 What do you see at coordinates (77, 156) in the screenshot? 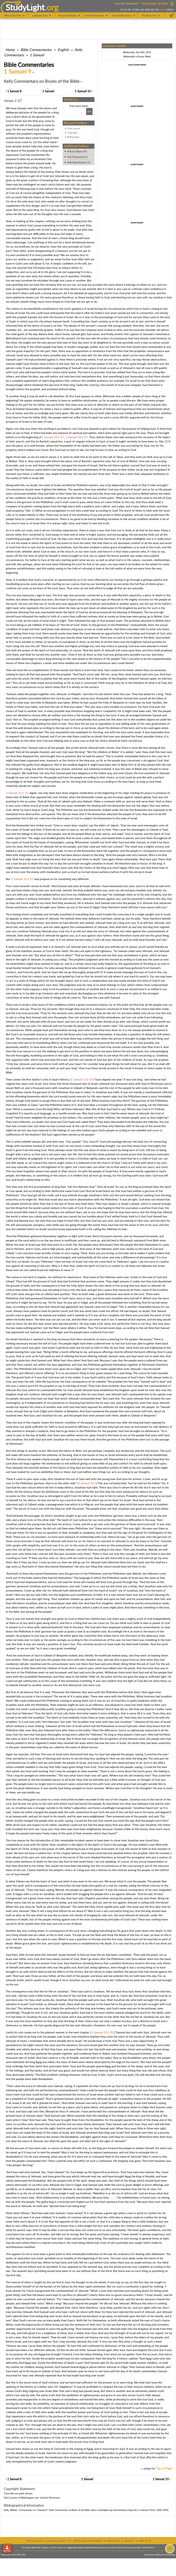
I see `Old Testament (1)` at bounding box center [77, 156].